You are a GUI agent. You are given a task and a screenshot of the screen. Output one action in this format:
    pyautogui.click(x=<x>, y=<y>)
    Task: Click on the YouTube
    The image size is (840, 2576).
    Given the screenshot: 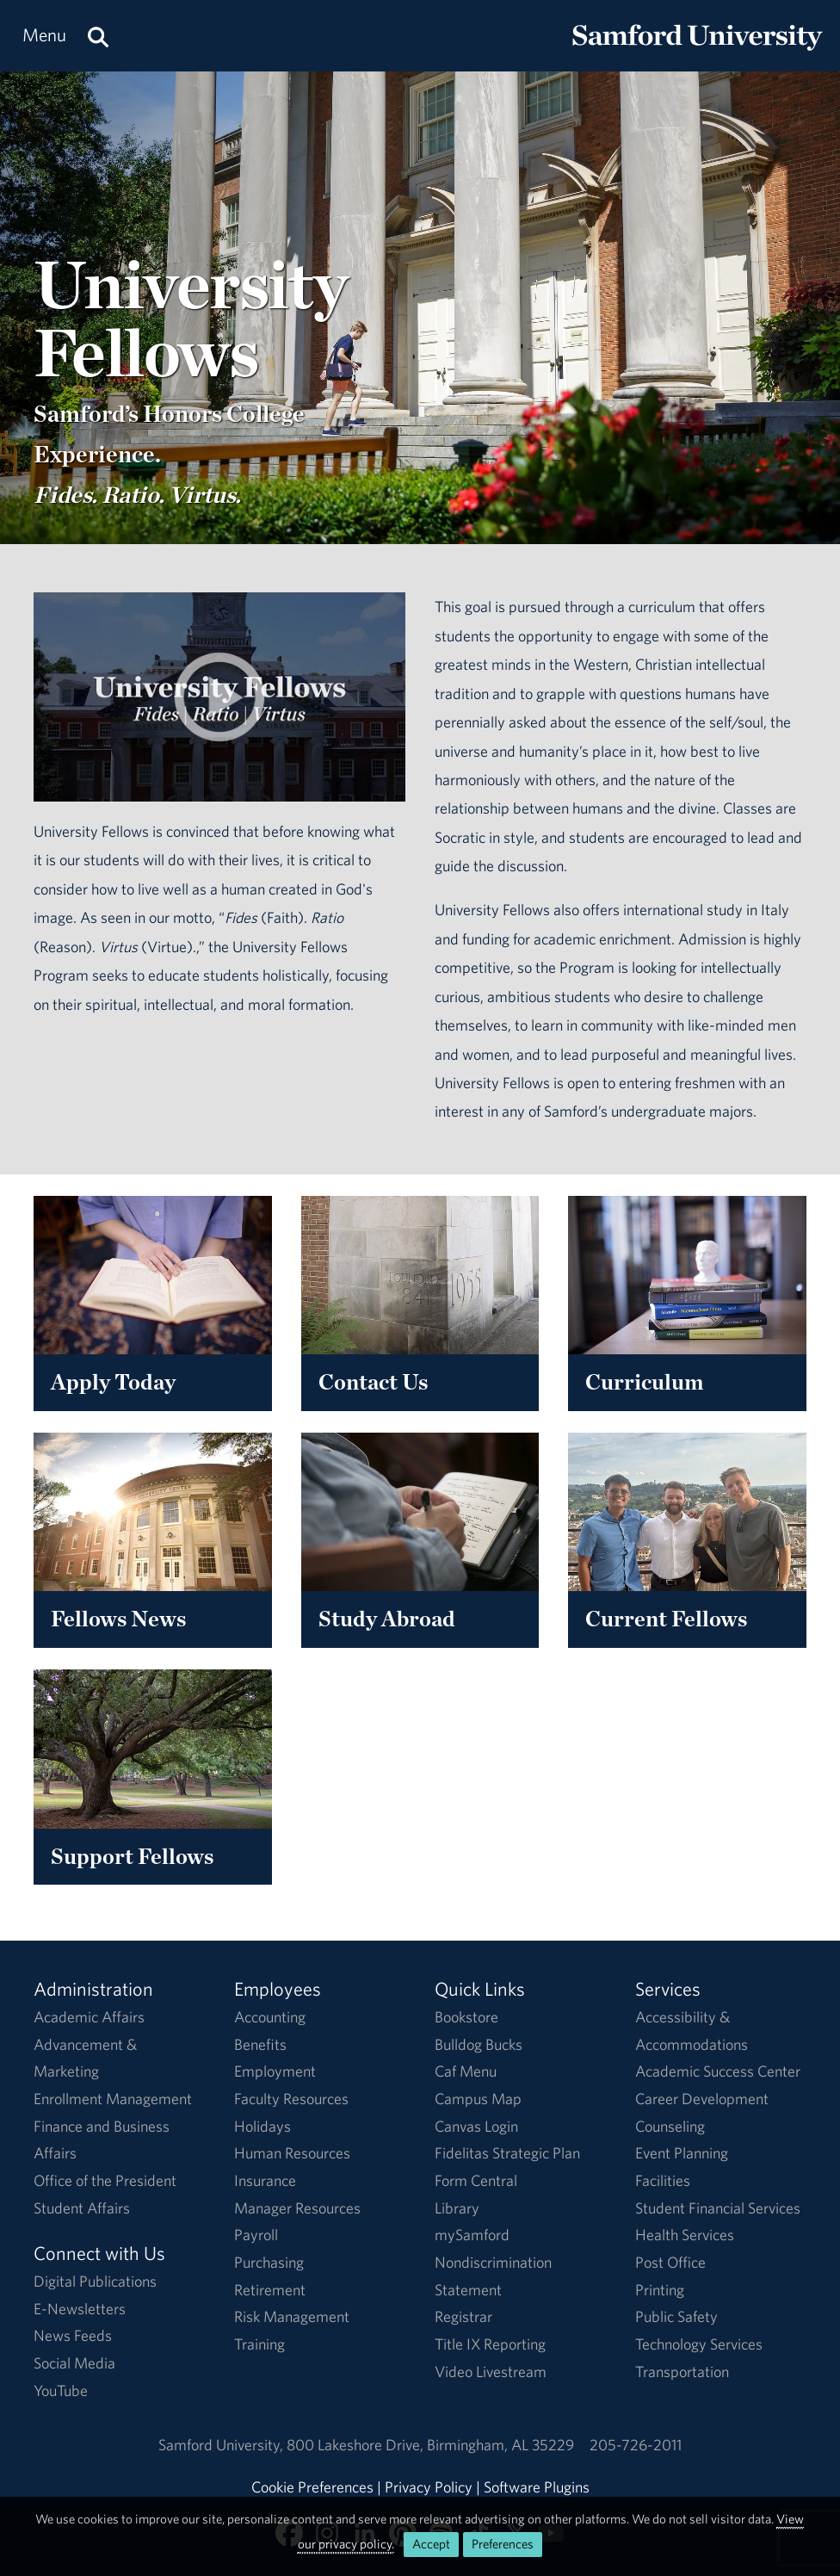 What is the action you would take?
    pyautogui.click(x=61, y=2390)
    